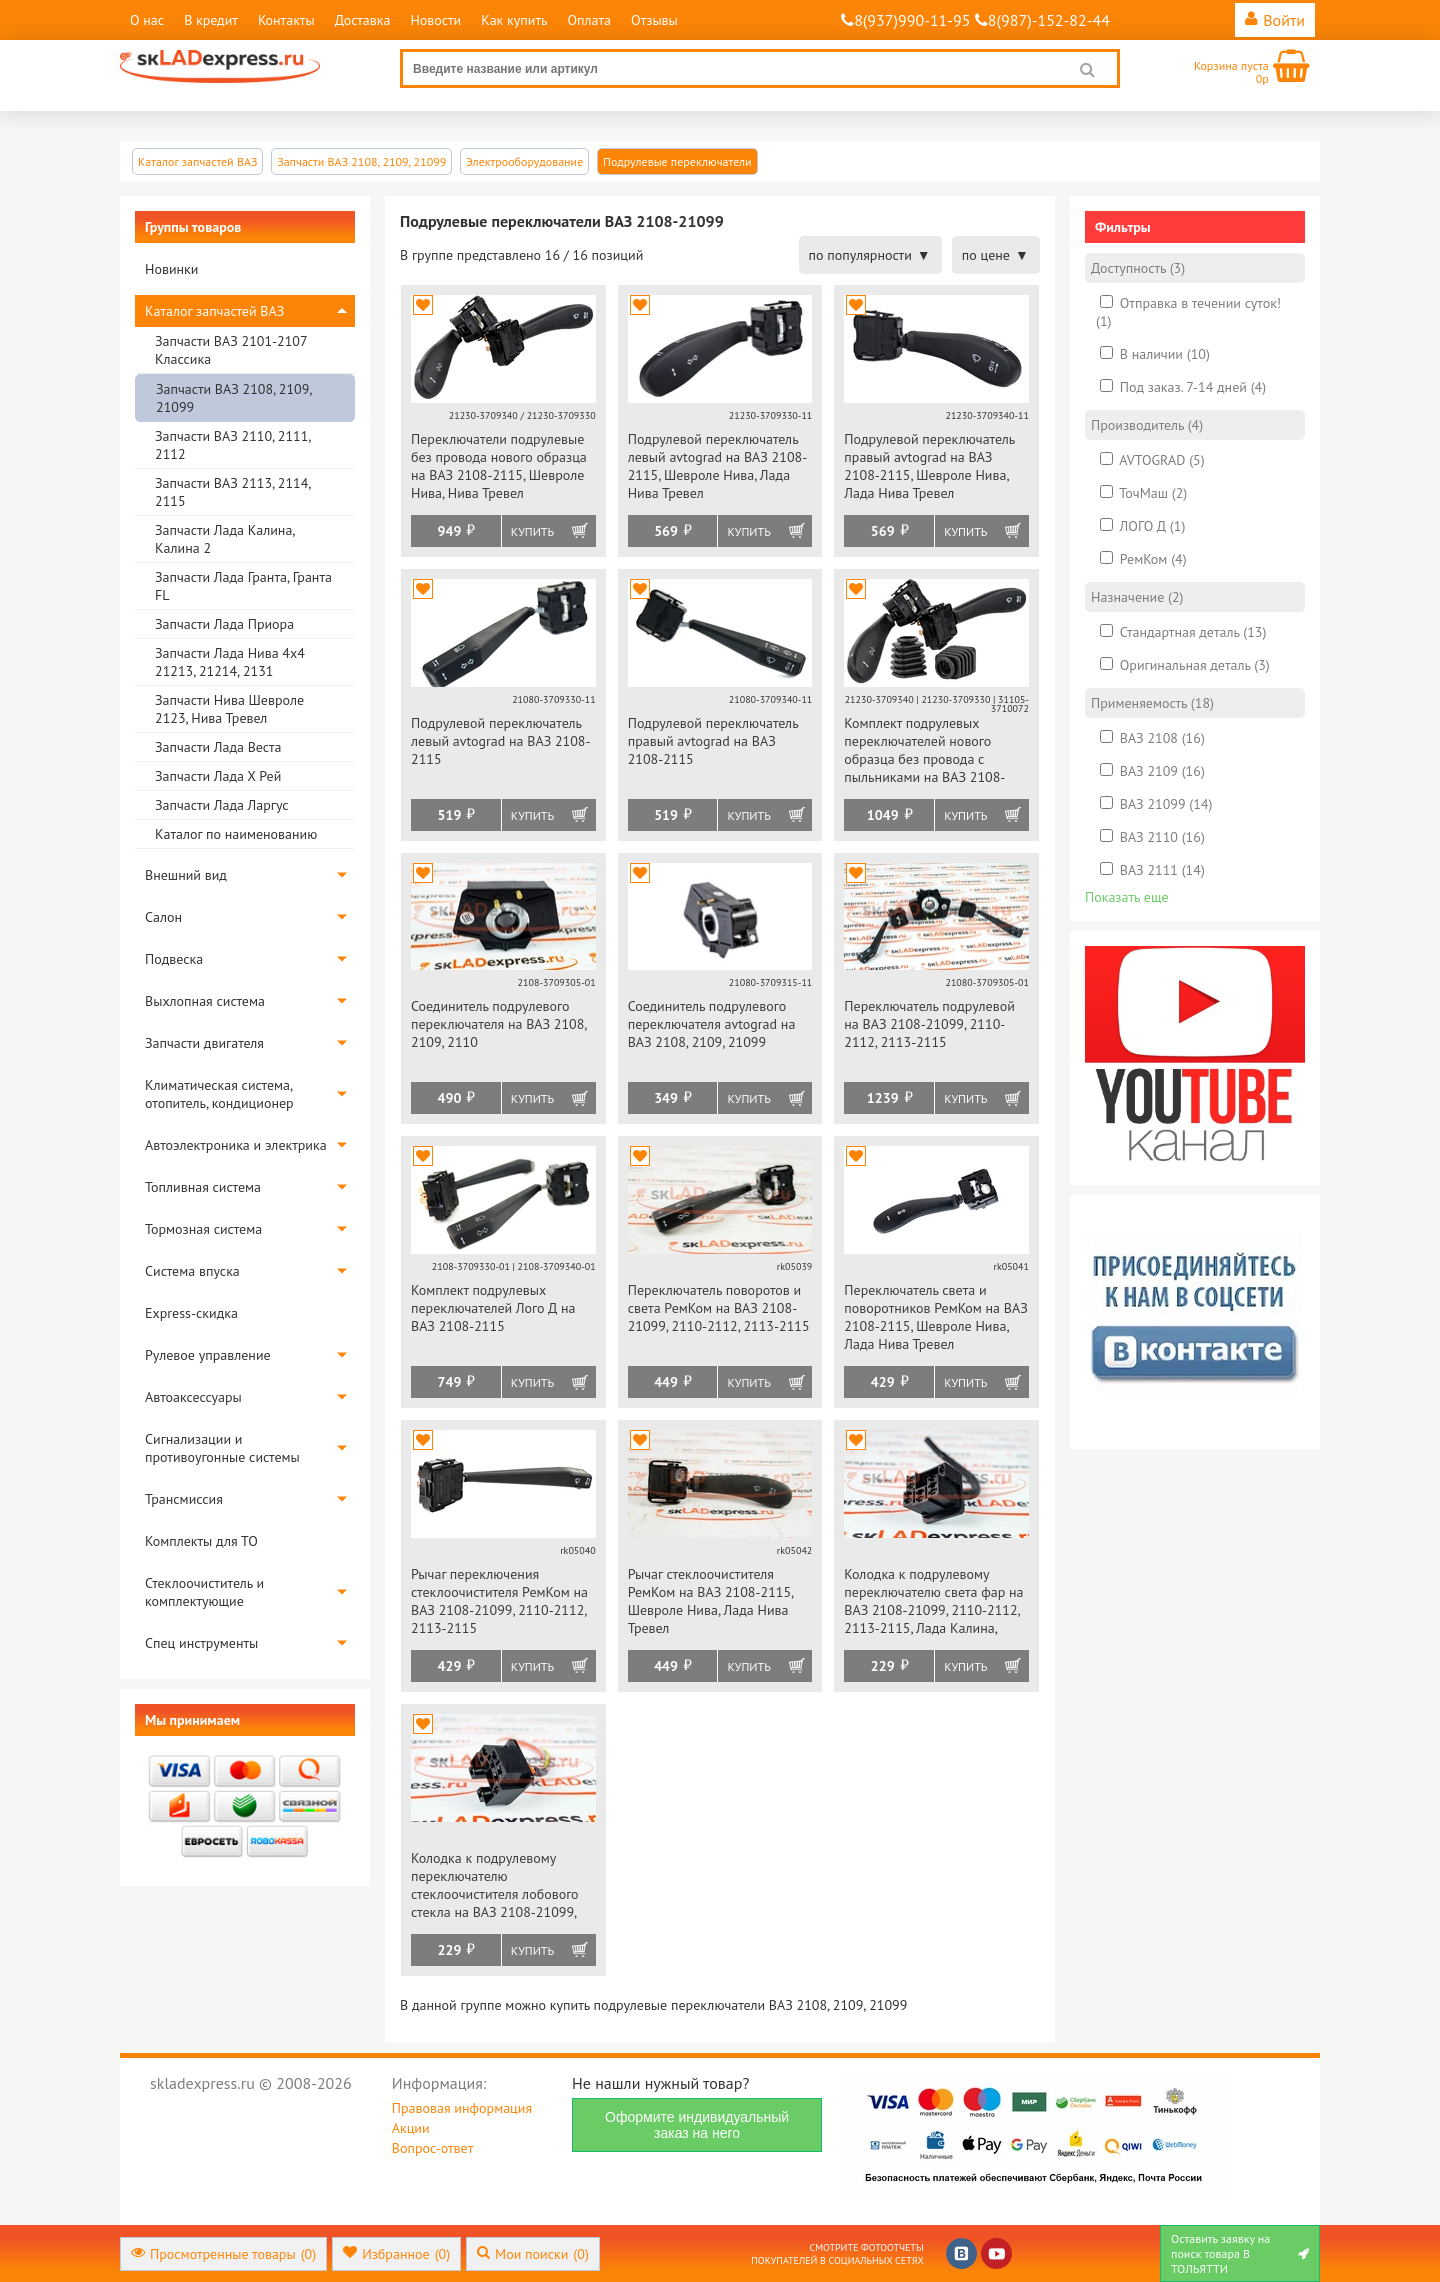  What do you see at coordinates (232, 445) in the screenshot?
I see `Запчасти ВАЗ 2110, 2111, 2112` at bounding box center [232, 445].